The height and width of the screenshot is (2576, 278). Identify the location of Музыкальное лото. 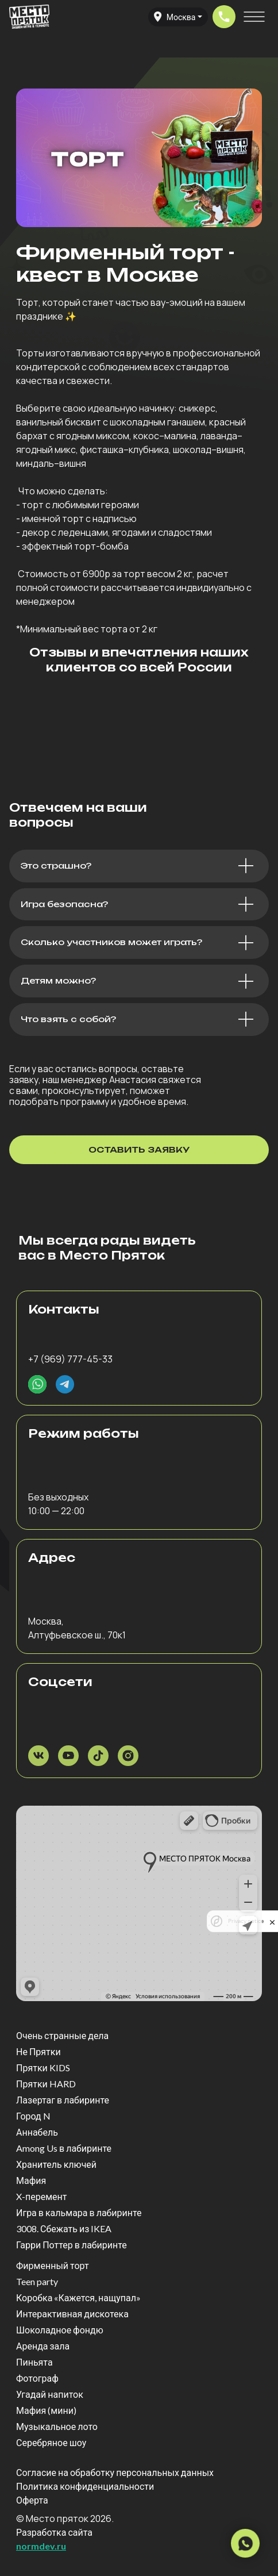
(57, 2426).